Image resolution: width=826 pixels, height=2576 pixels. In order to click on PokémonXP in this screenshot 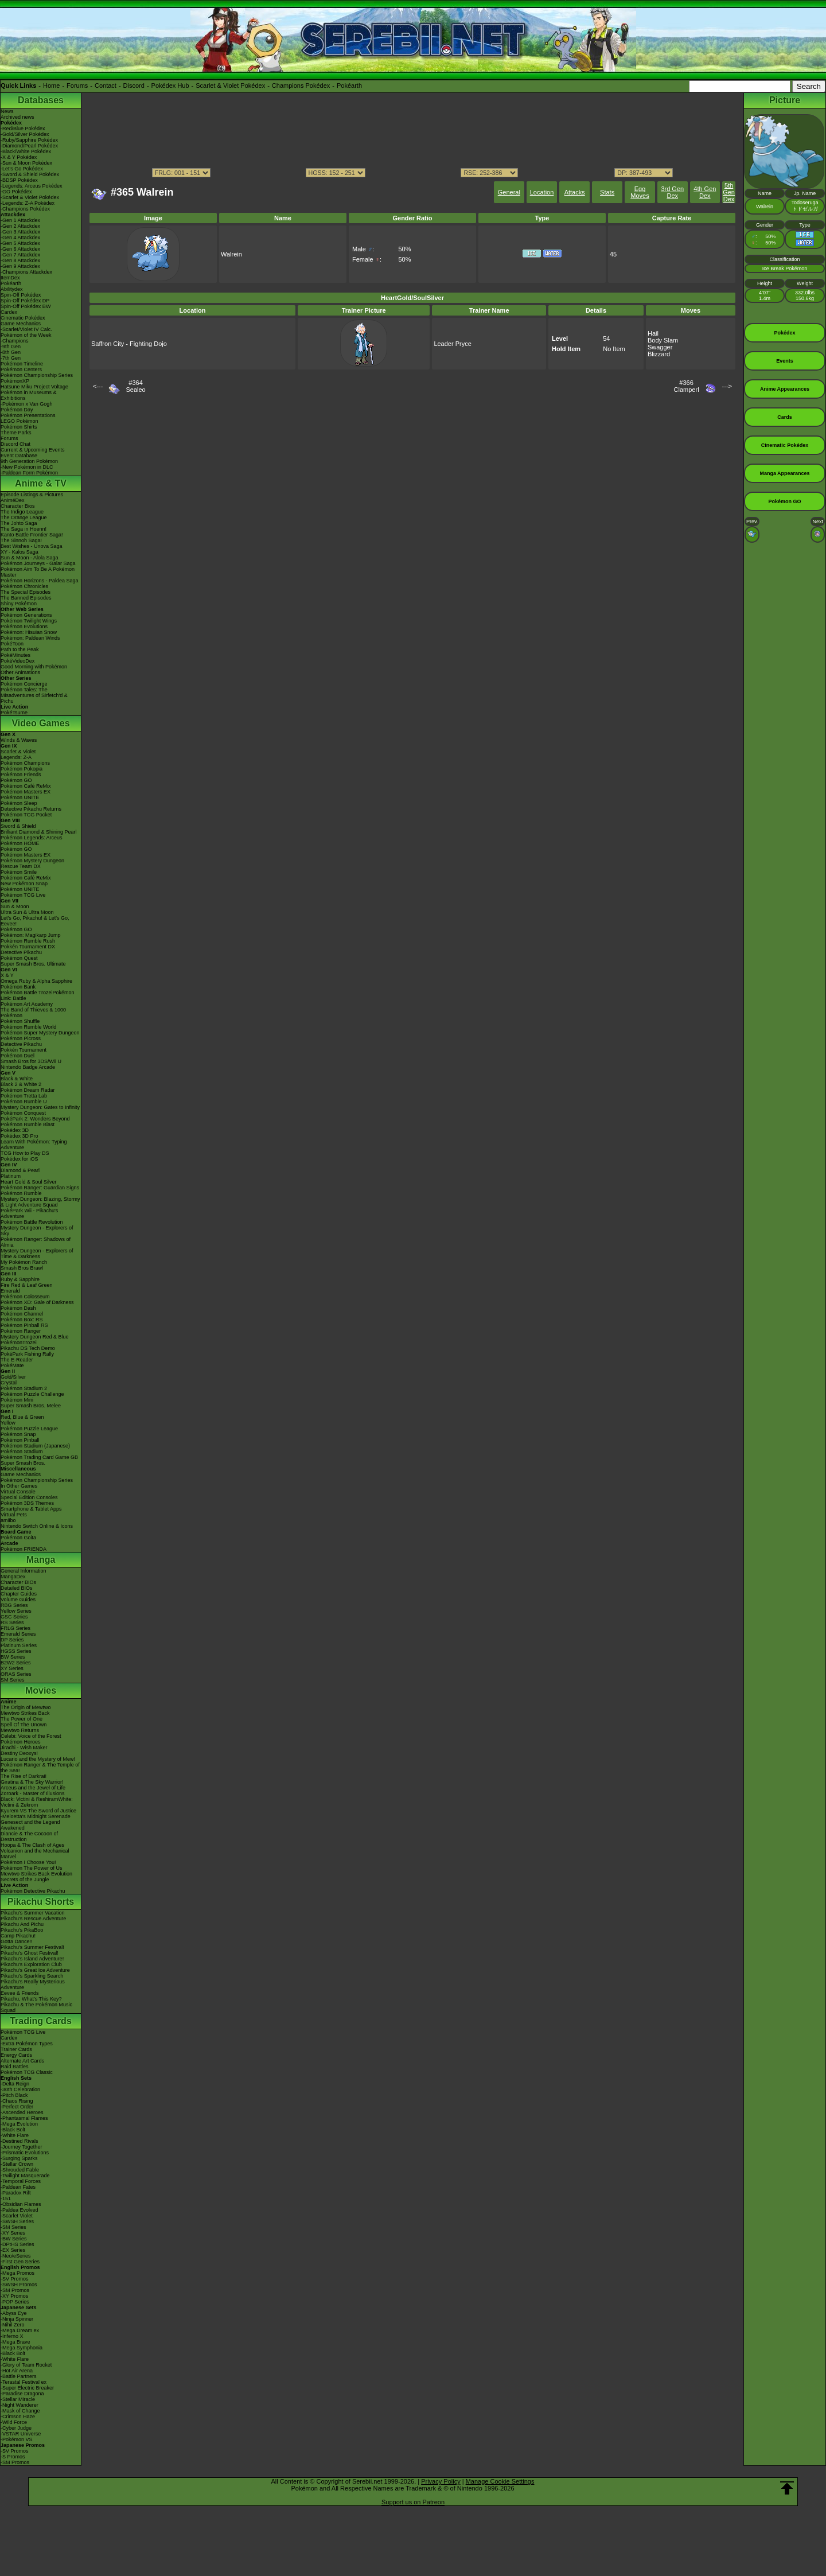, I will do `click(15, 381)`.